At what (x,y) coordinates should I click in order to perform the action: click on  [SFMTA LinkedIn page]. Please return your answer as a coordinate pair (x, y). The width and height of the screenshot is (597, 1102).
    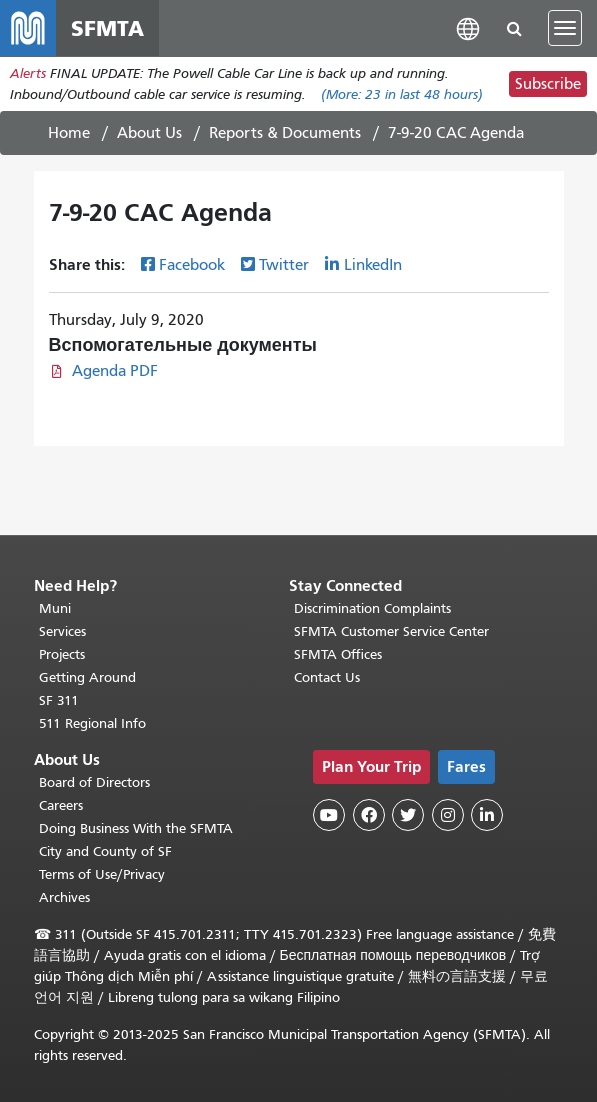
    Looking at the image, I should click on (487, 815).